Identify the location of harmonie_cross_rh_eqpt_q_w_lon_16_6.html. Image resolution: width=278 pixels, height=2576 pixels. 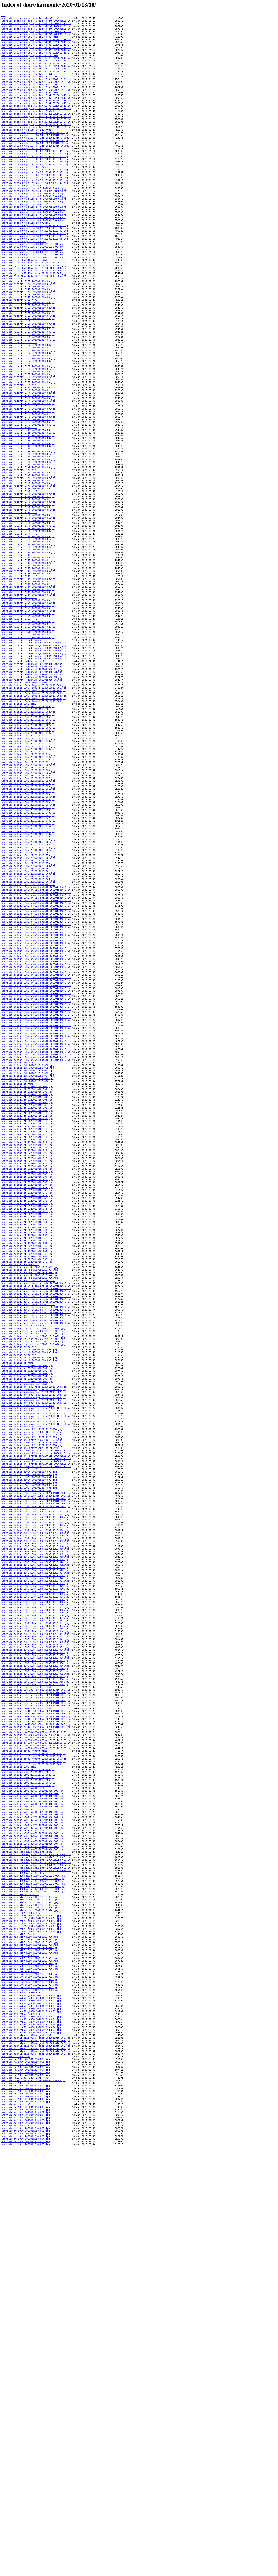
(29, 86).